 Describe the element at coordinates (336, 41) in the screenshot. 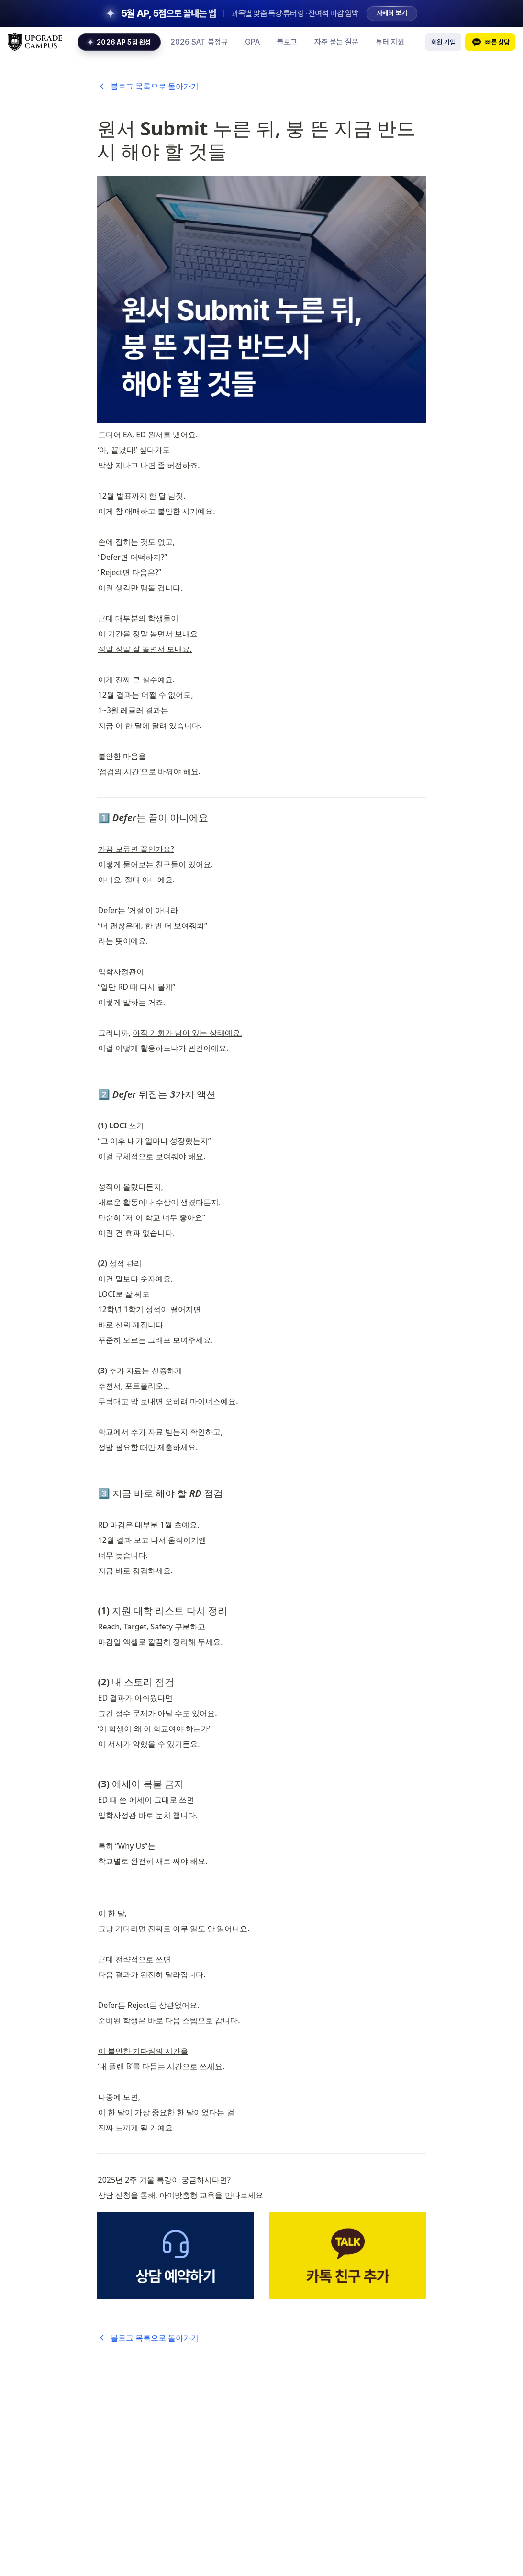

I see `자주 묻는 질문` at that location.